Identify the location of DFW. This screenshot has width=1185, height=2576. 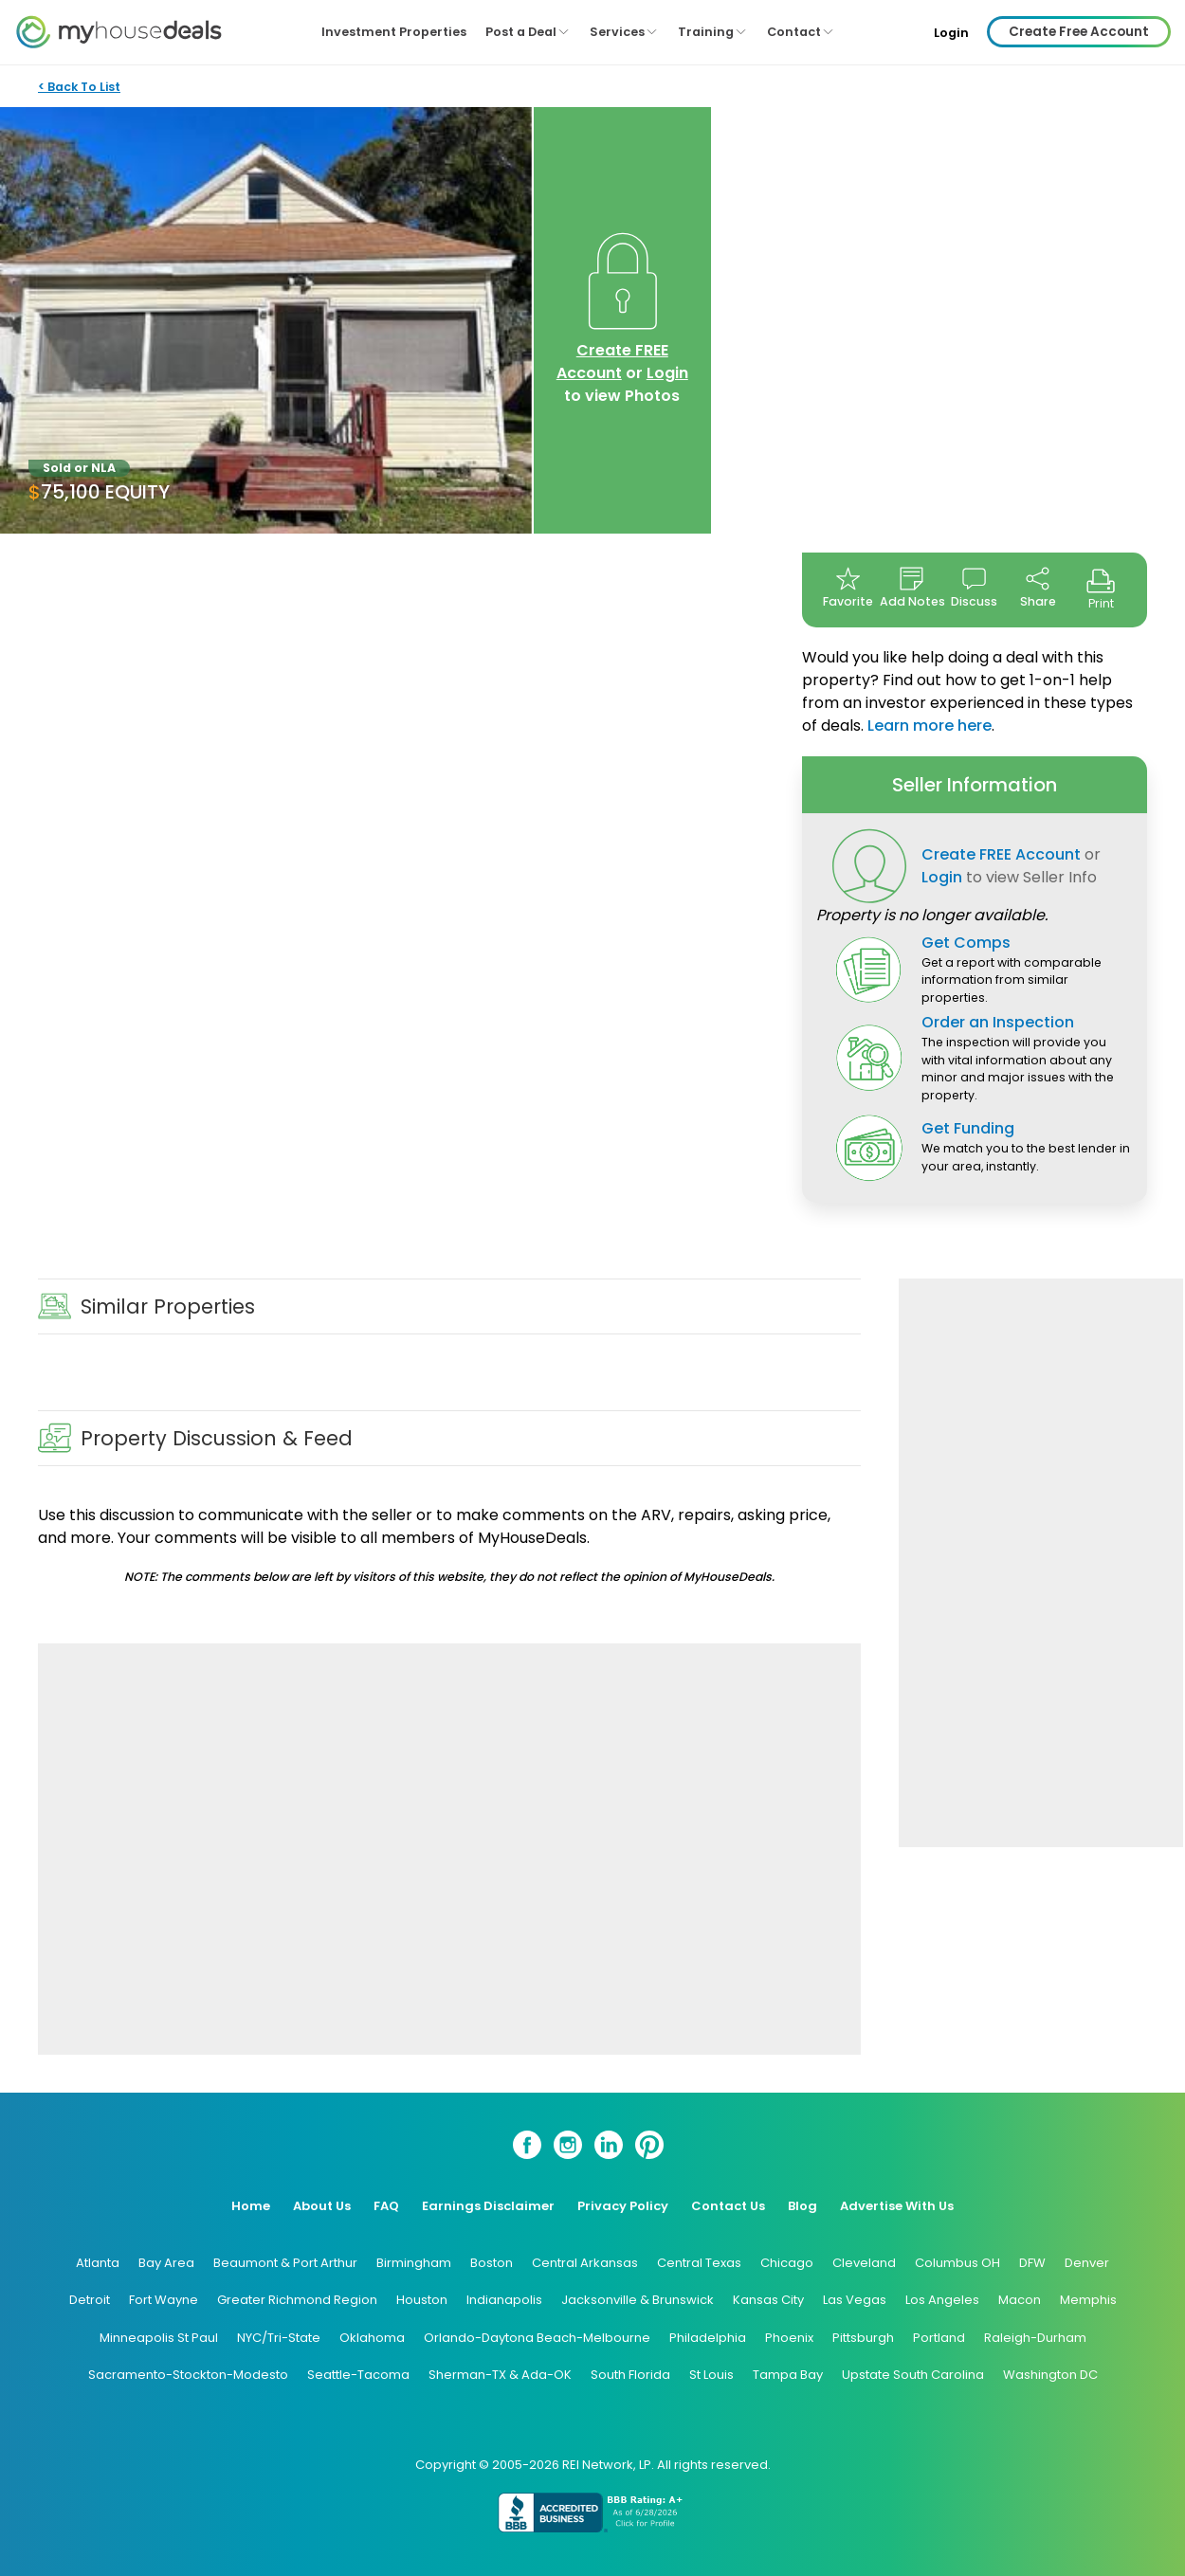
(1032, 2263).